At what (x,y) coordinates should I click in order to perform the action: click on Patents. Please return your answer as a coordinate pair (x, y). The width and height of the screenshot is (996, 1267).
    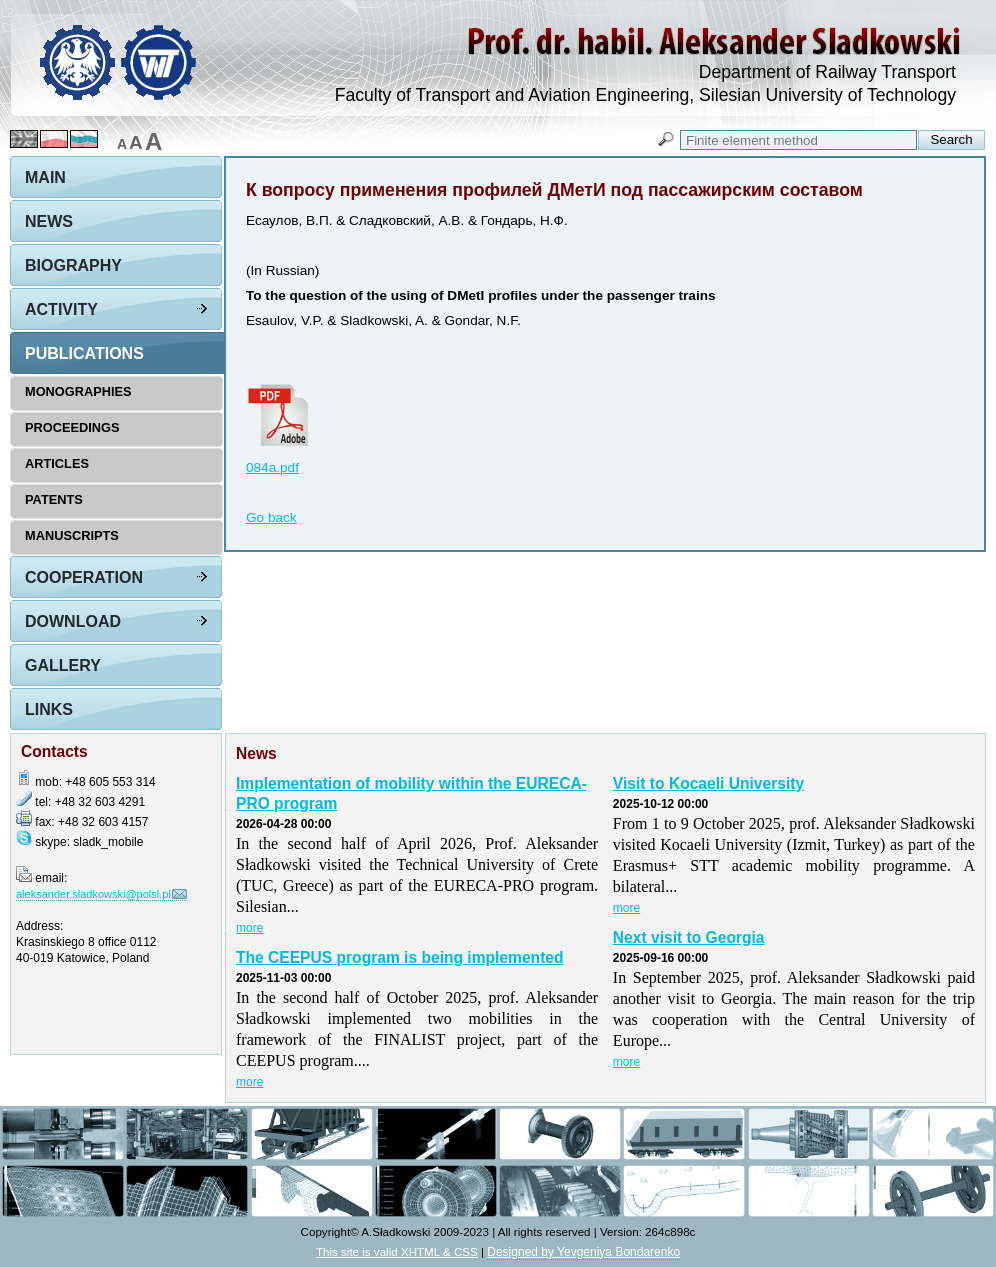
    Looking at the image, I should click on (54, 499).